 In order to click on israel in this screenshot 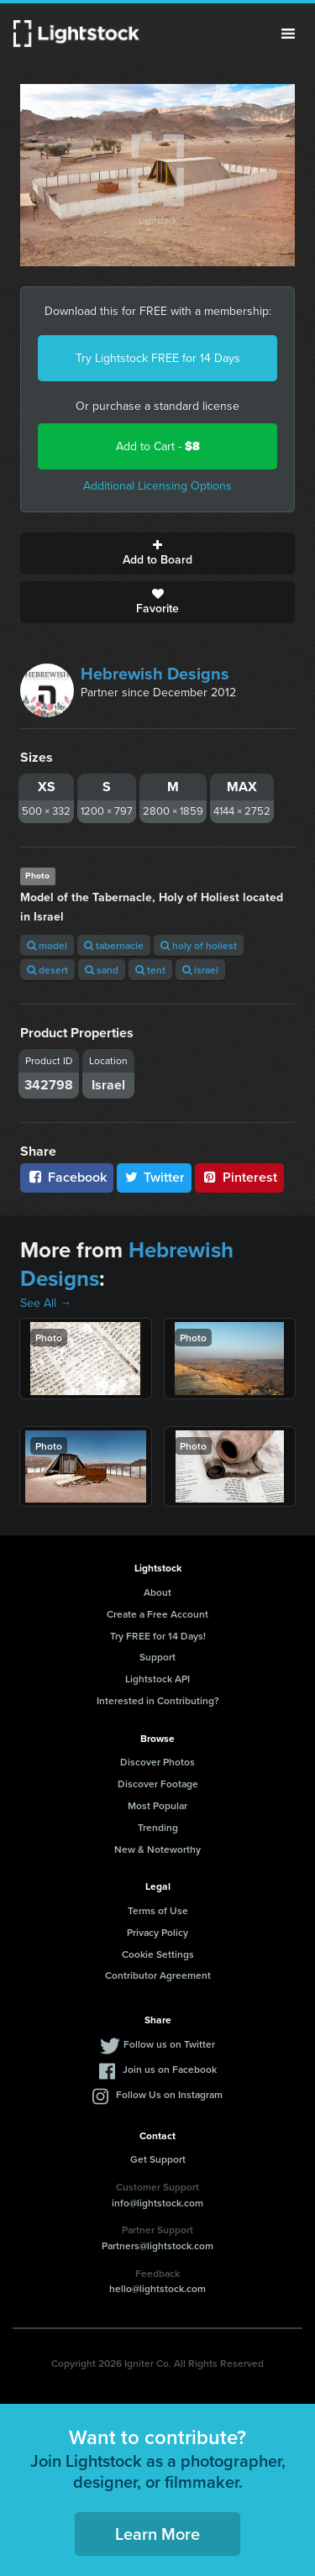, I will do `click(200, 970)`.